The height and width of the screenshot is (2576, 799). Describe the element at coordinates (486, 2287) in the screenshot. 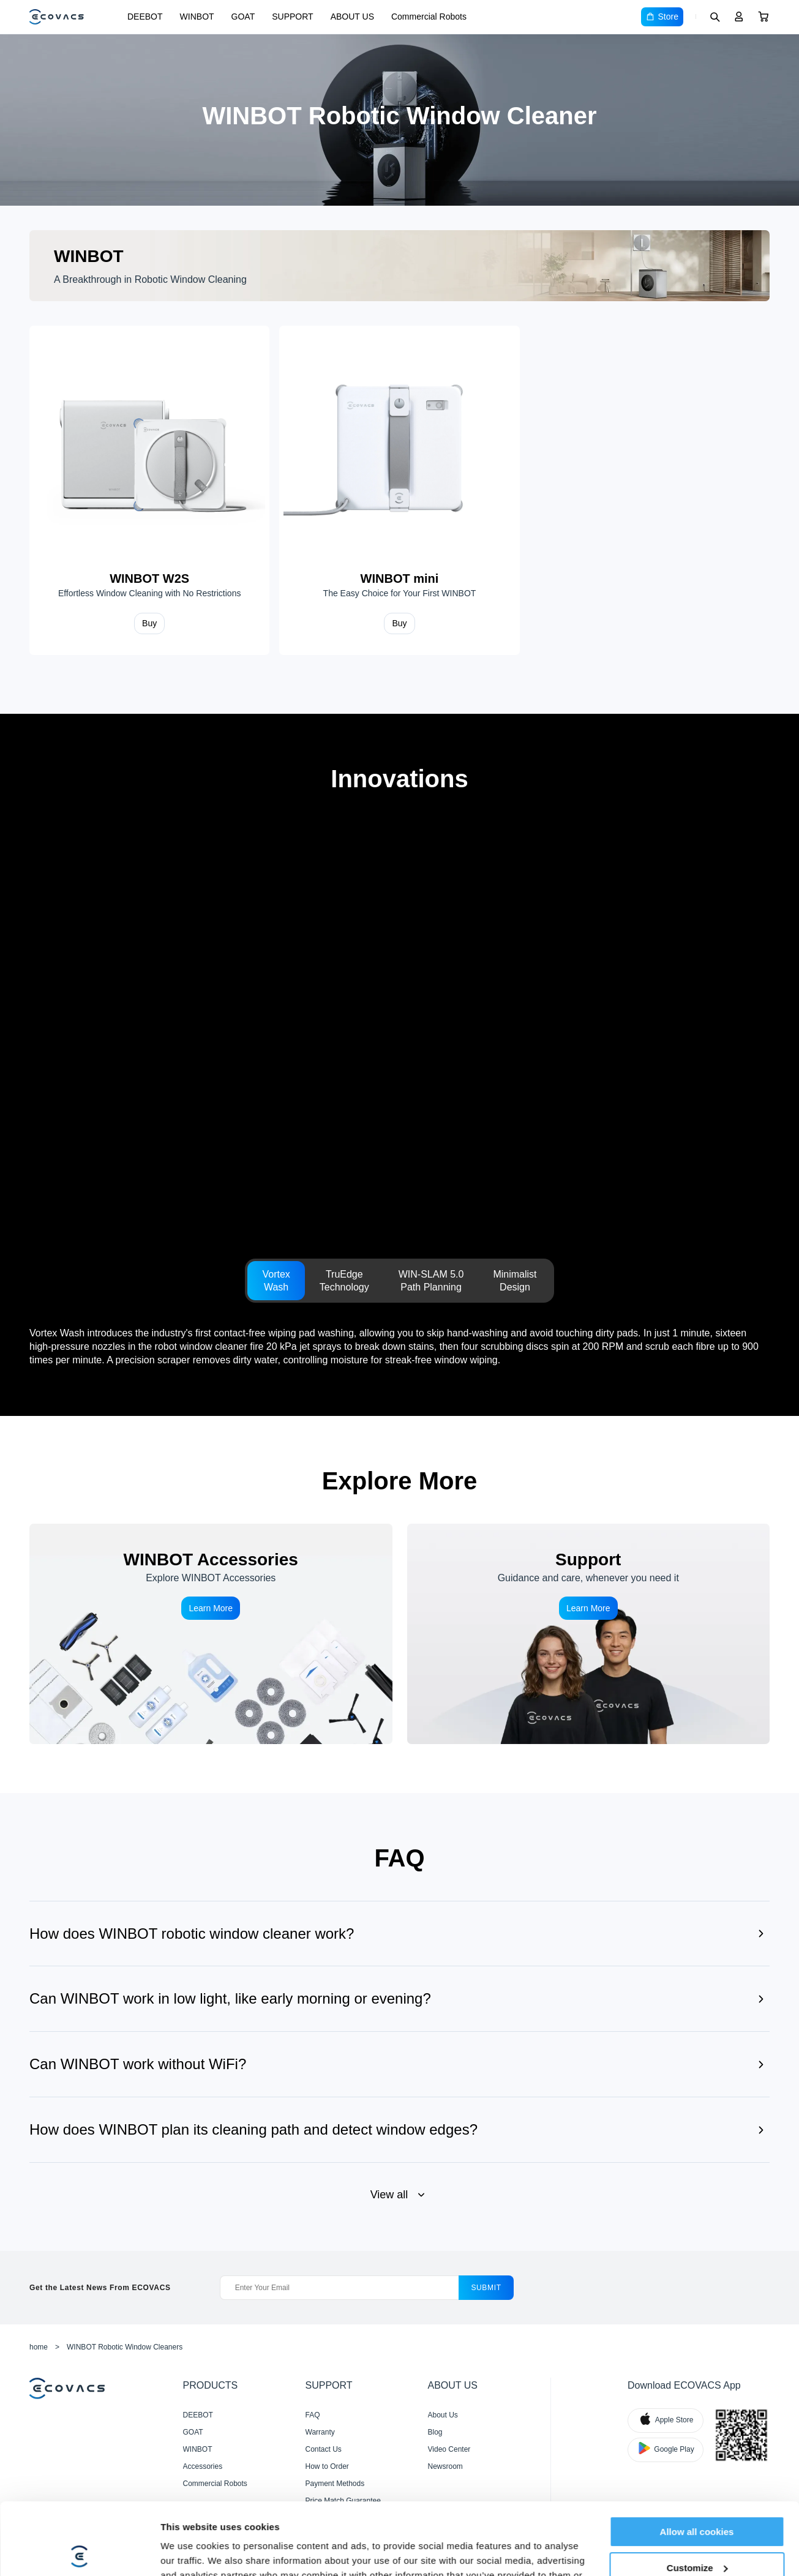

I see `submit` at that location.